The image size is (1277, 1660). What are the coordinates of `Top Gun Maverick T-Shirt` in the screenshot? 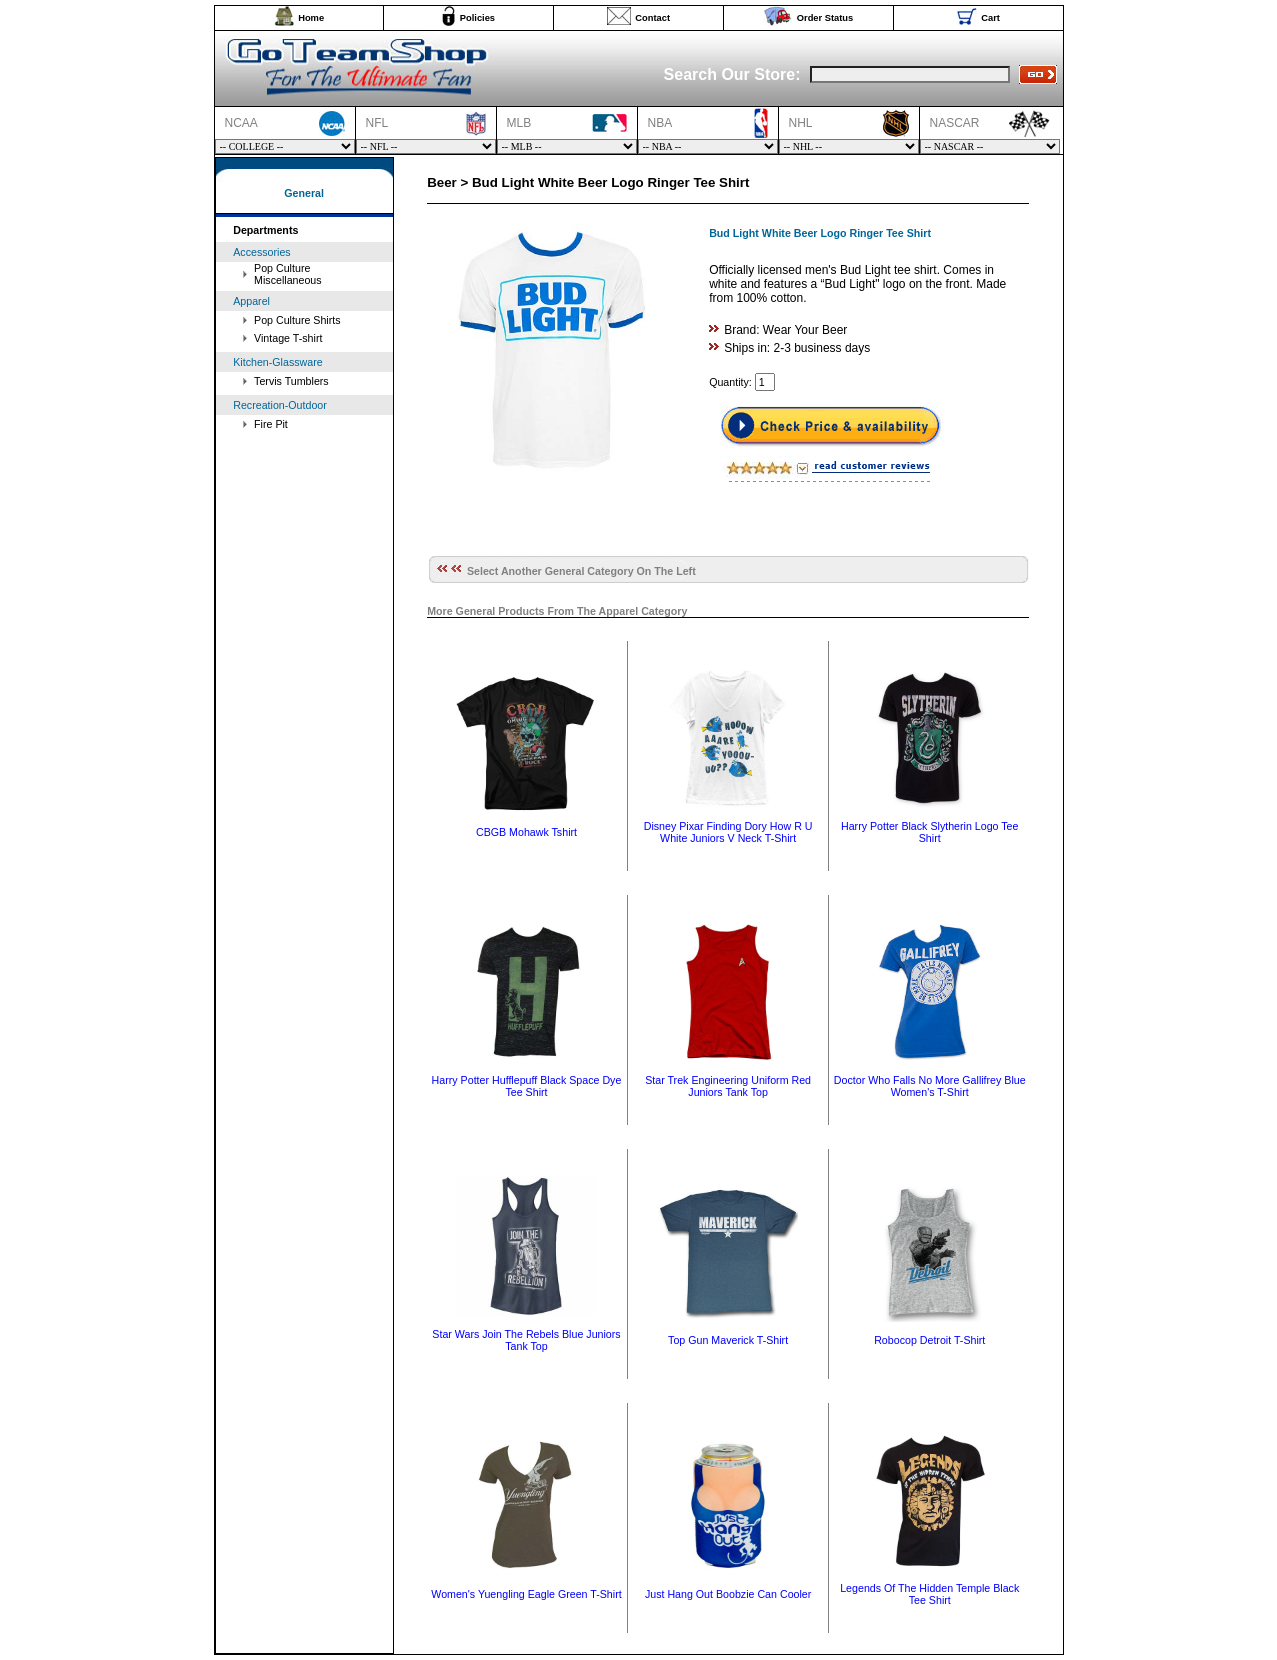 It's located at (728, 1340).